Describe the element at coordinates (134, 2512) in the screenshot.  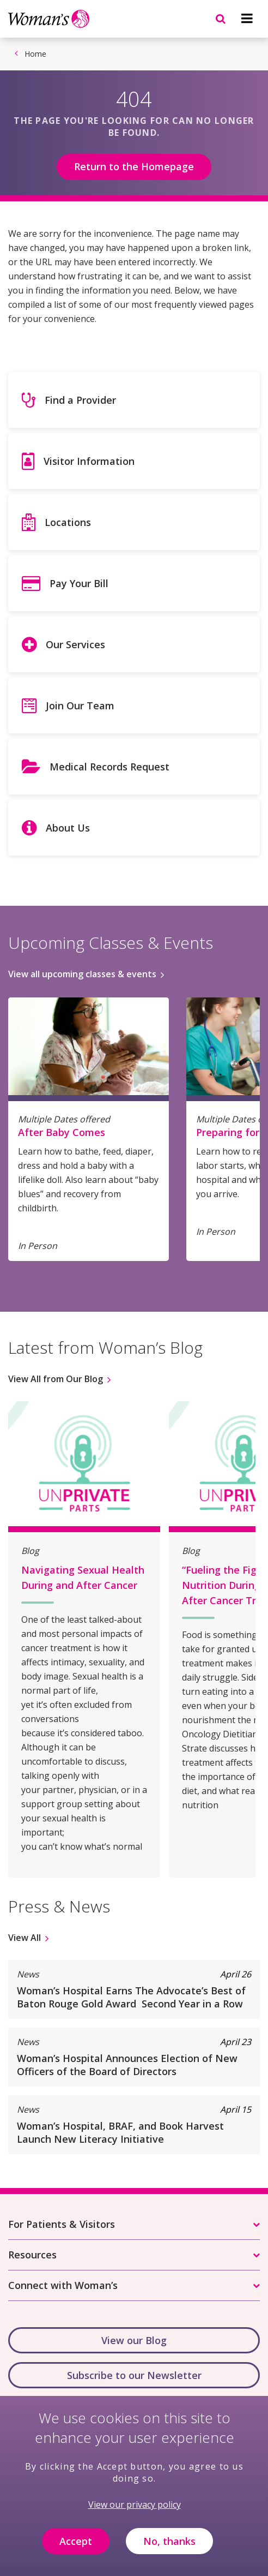
I see `View our privacy policy` at that location.